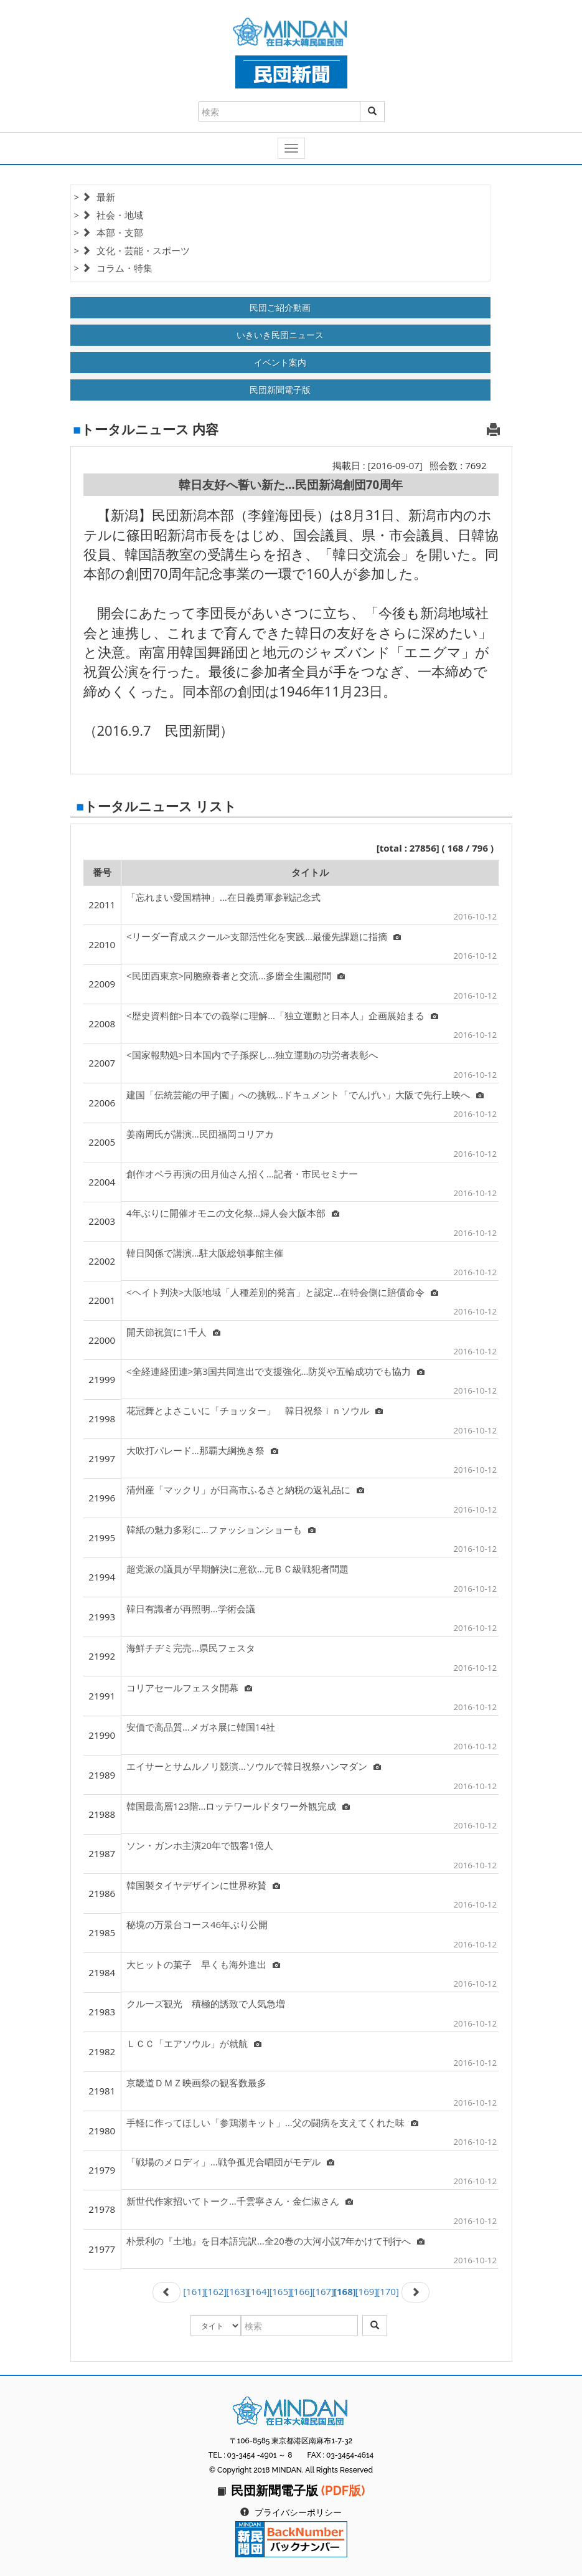 The width and height of the screenshot is (582, 2576). Describe the element at coordinates (280, 362) in the screenshot. I see `イベント案内` at that location.